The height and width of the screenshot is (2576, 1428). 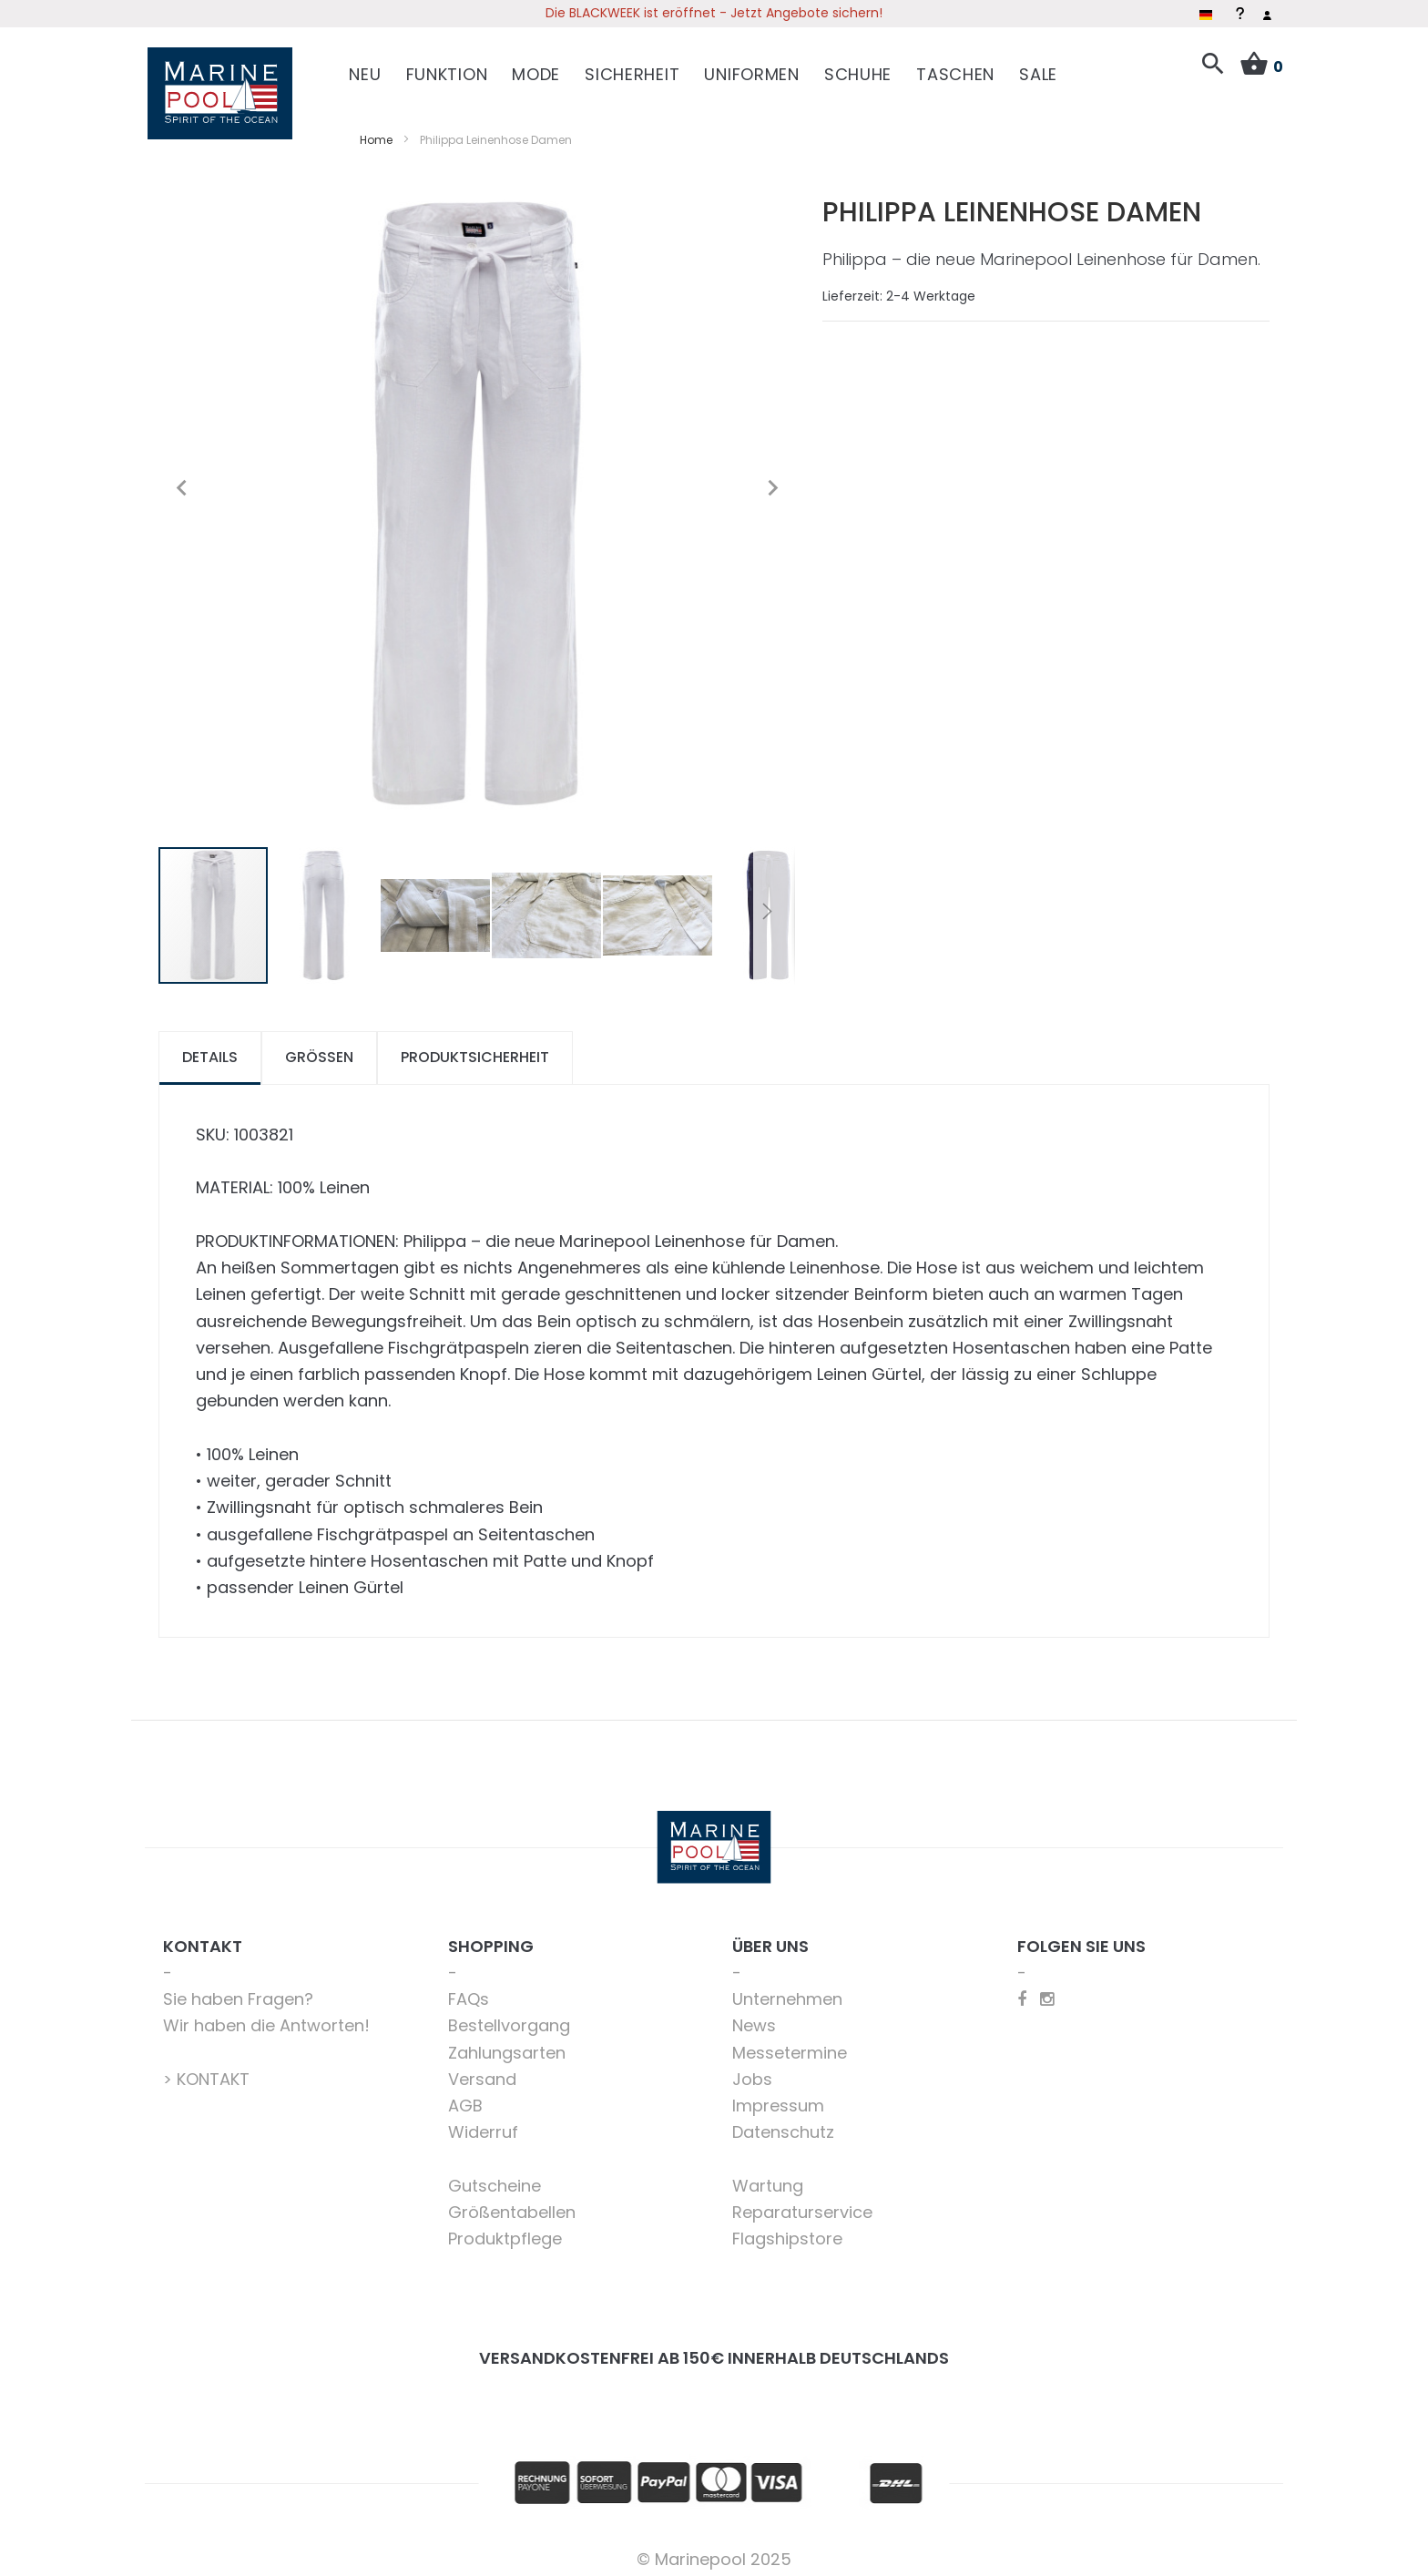 What do you see at coordinates (209, 1049) in the screenshot?
I see `[tab]` at bounding box center [209, 1049].